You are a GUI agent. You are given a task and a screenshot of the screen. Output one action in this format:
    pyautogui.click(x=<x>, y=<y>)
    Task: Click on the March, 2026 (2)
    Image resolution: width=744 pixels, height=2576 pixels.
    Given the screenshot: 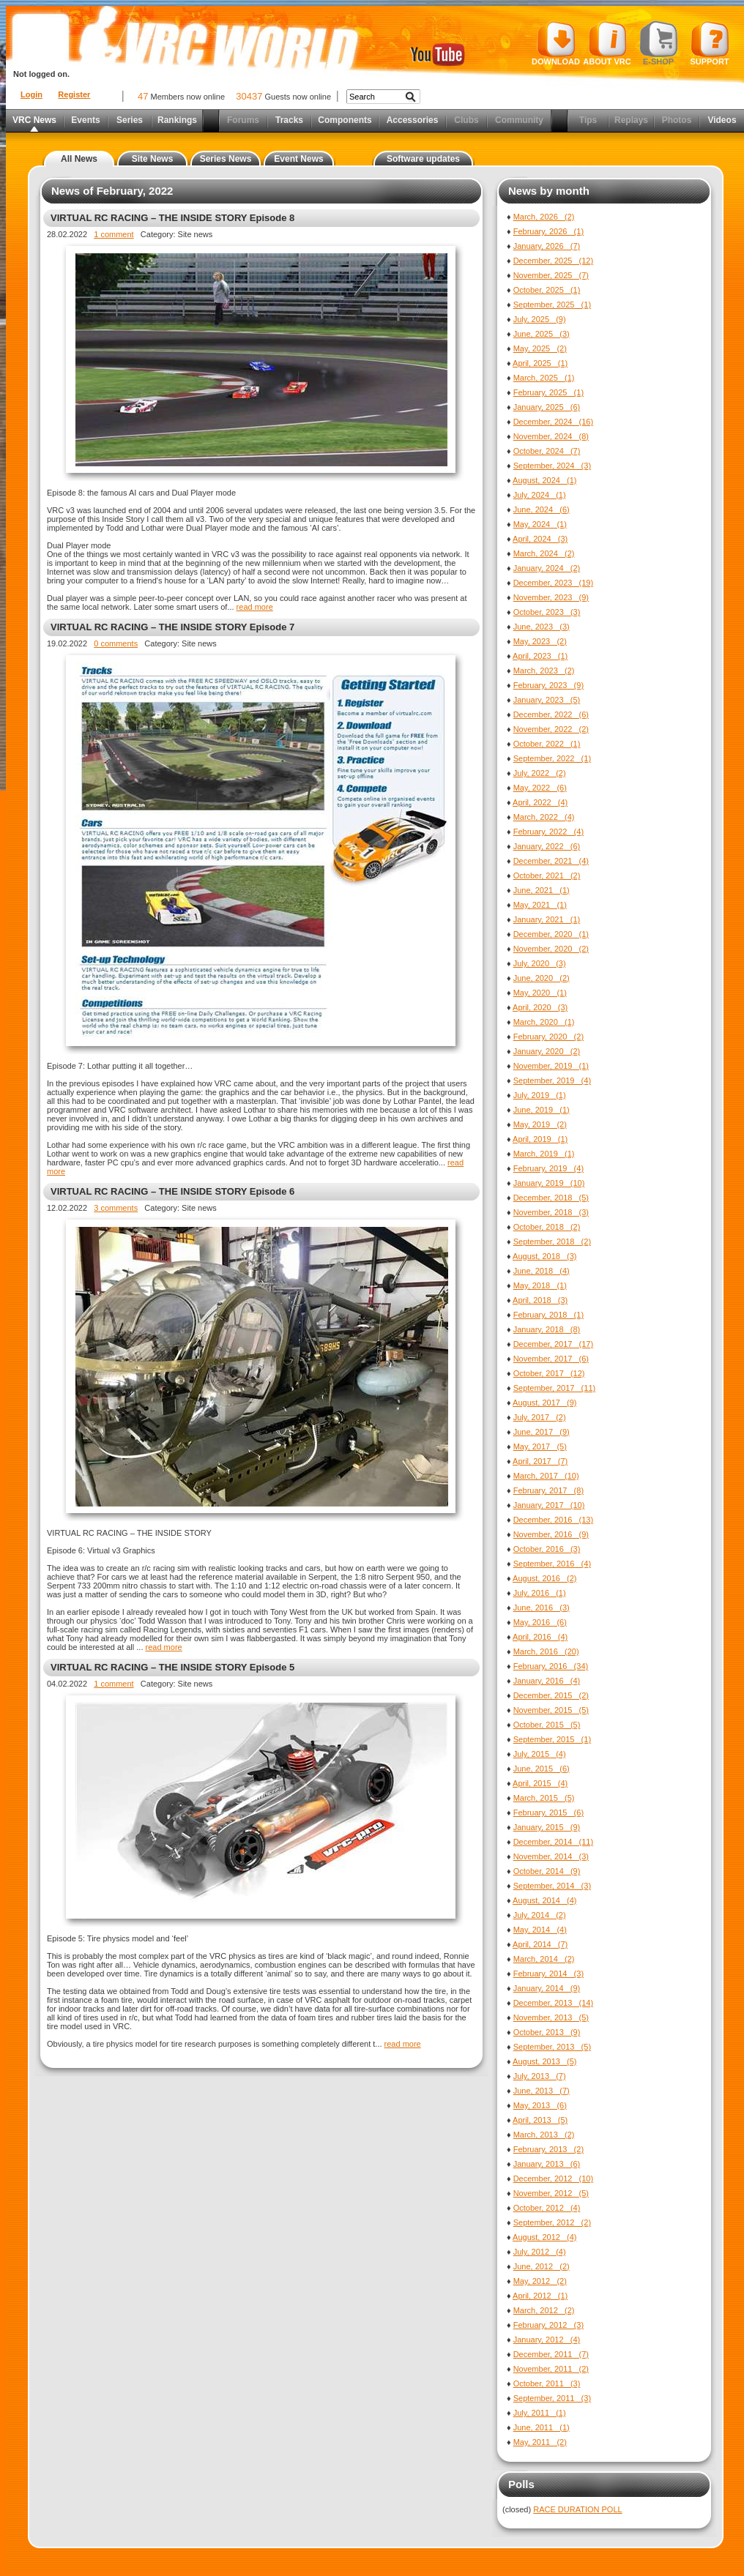 What is the action you would take?
    pyautogui.click(x=544, y=216)
    